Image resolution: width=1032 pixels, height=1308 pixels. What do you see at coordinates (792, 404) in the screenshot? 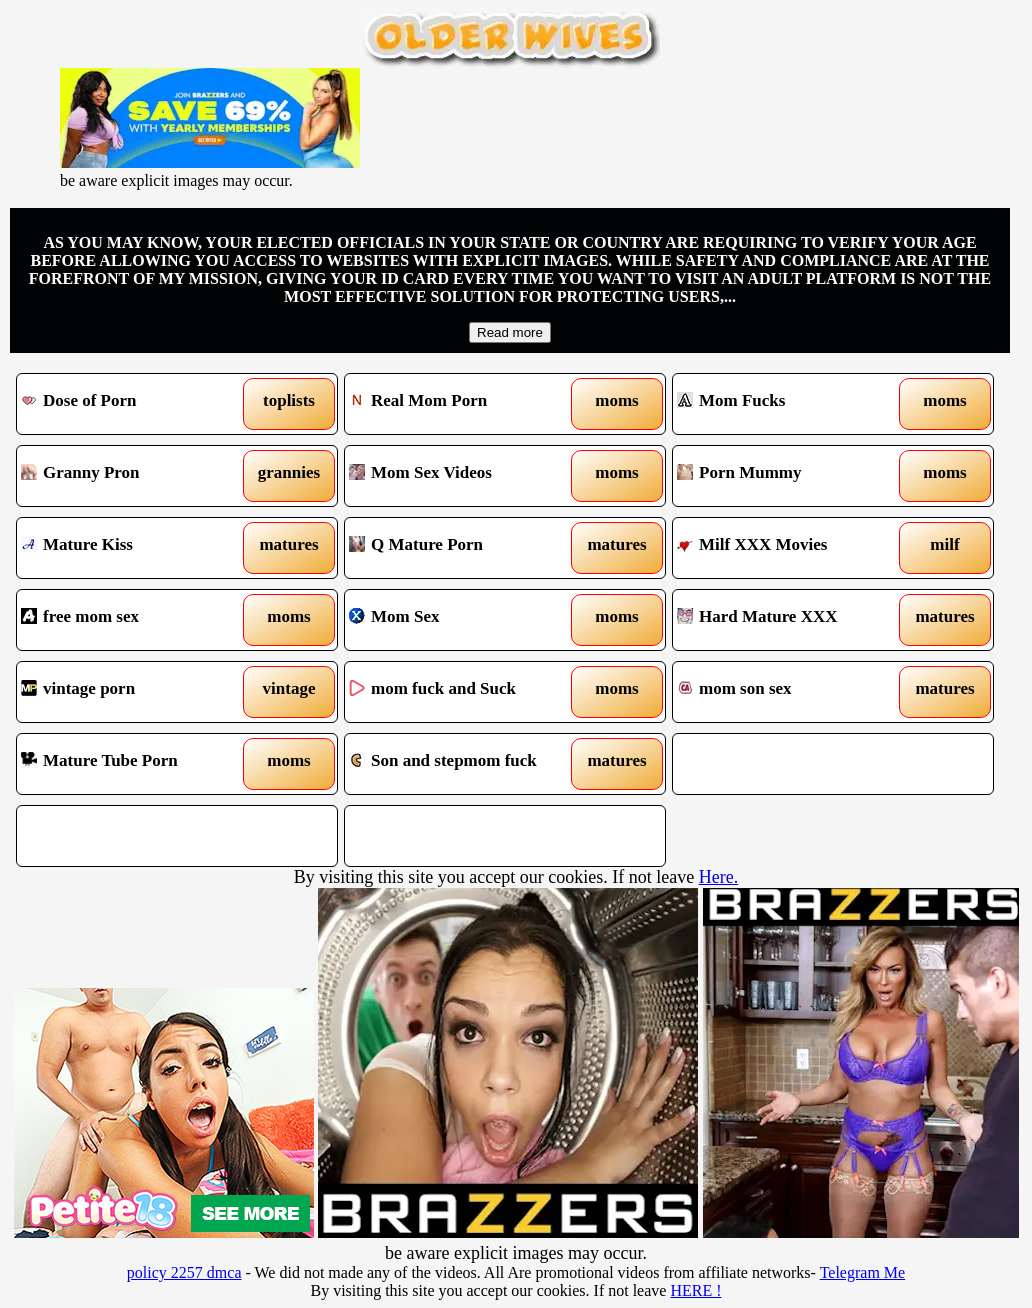
I see `Mom Fucks` at bounding box center [792, 404].